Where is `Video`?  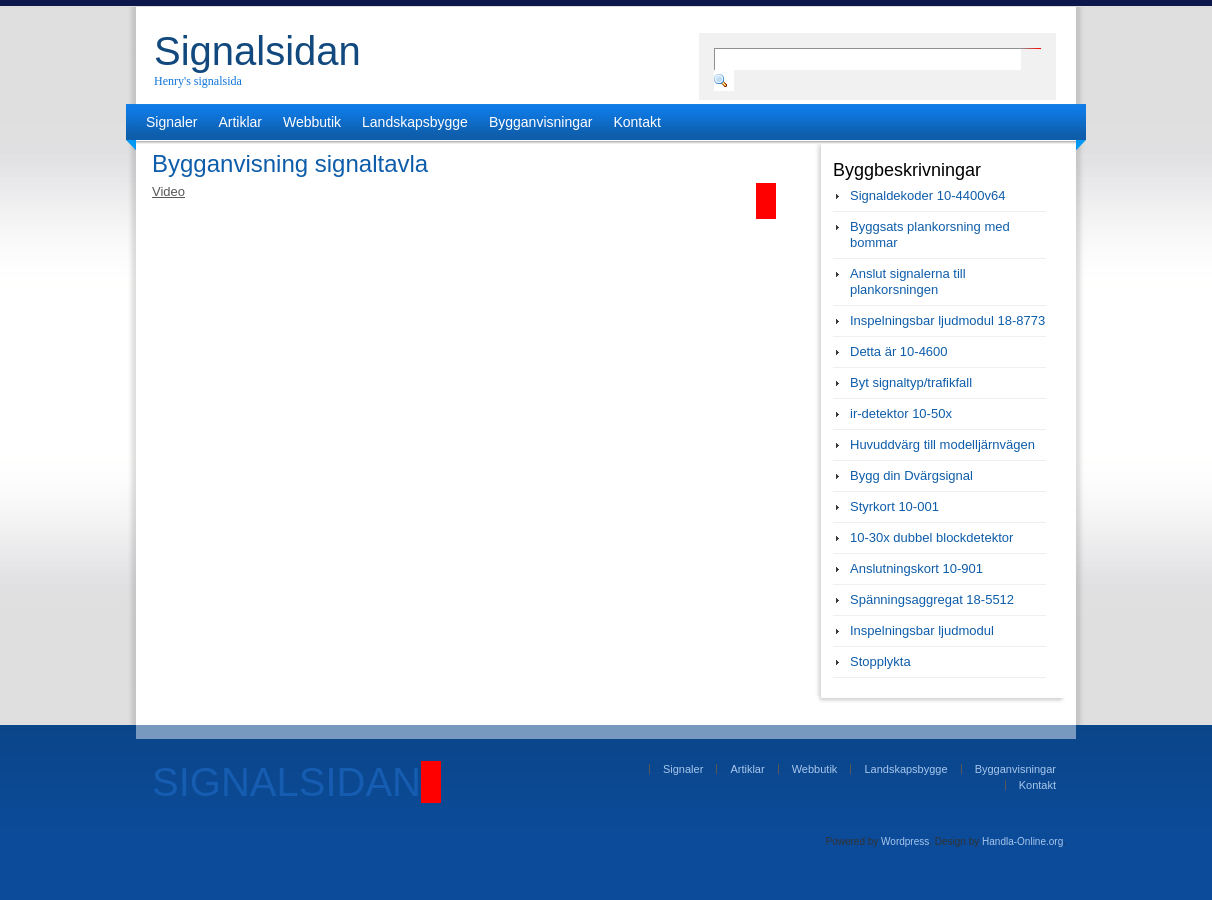
Video is located at coordinates (168, 191).